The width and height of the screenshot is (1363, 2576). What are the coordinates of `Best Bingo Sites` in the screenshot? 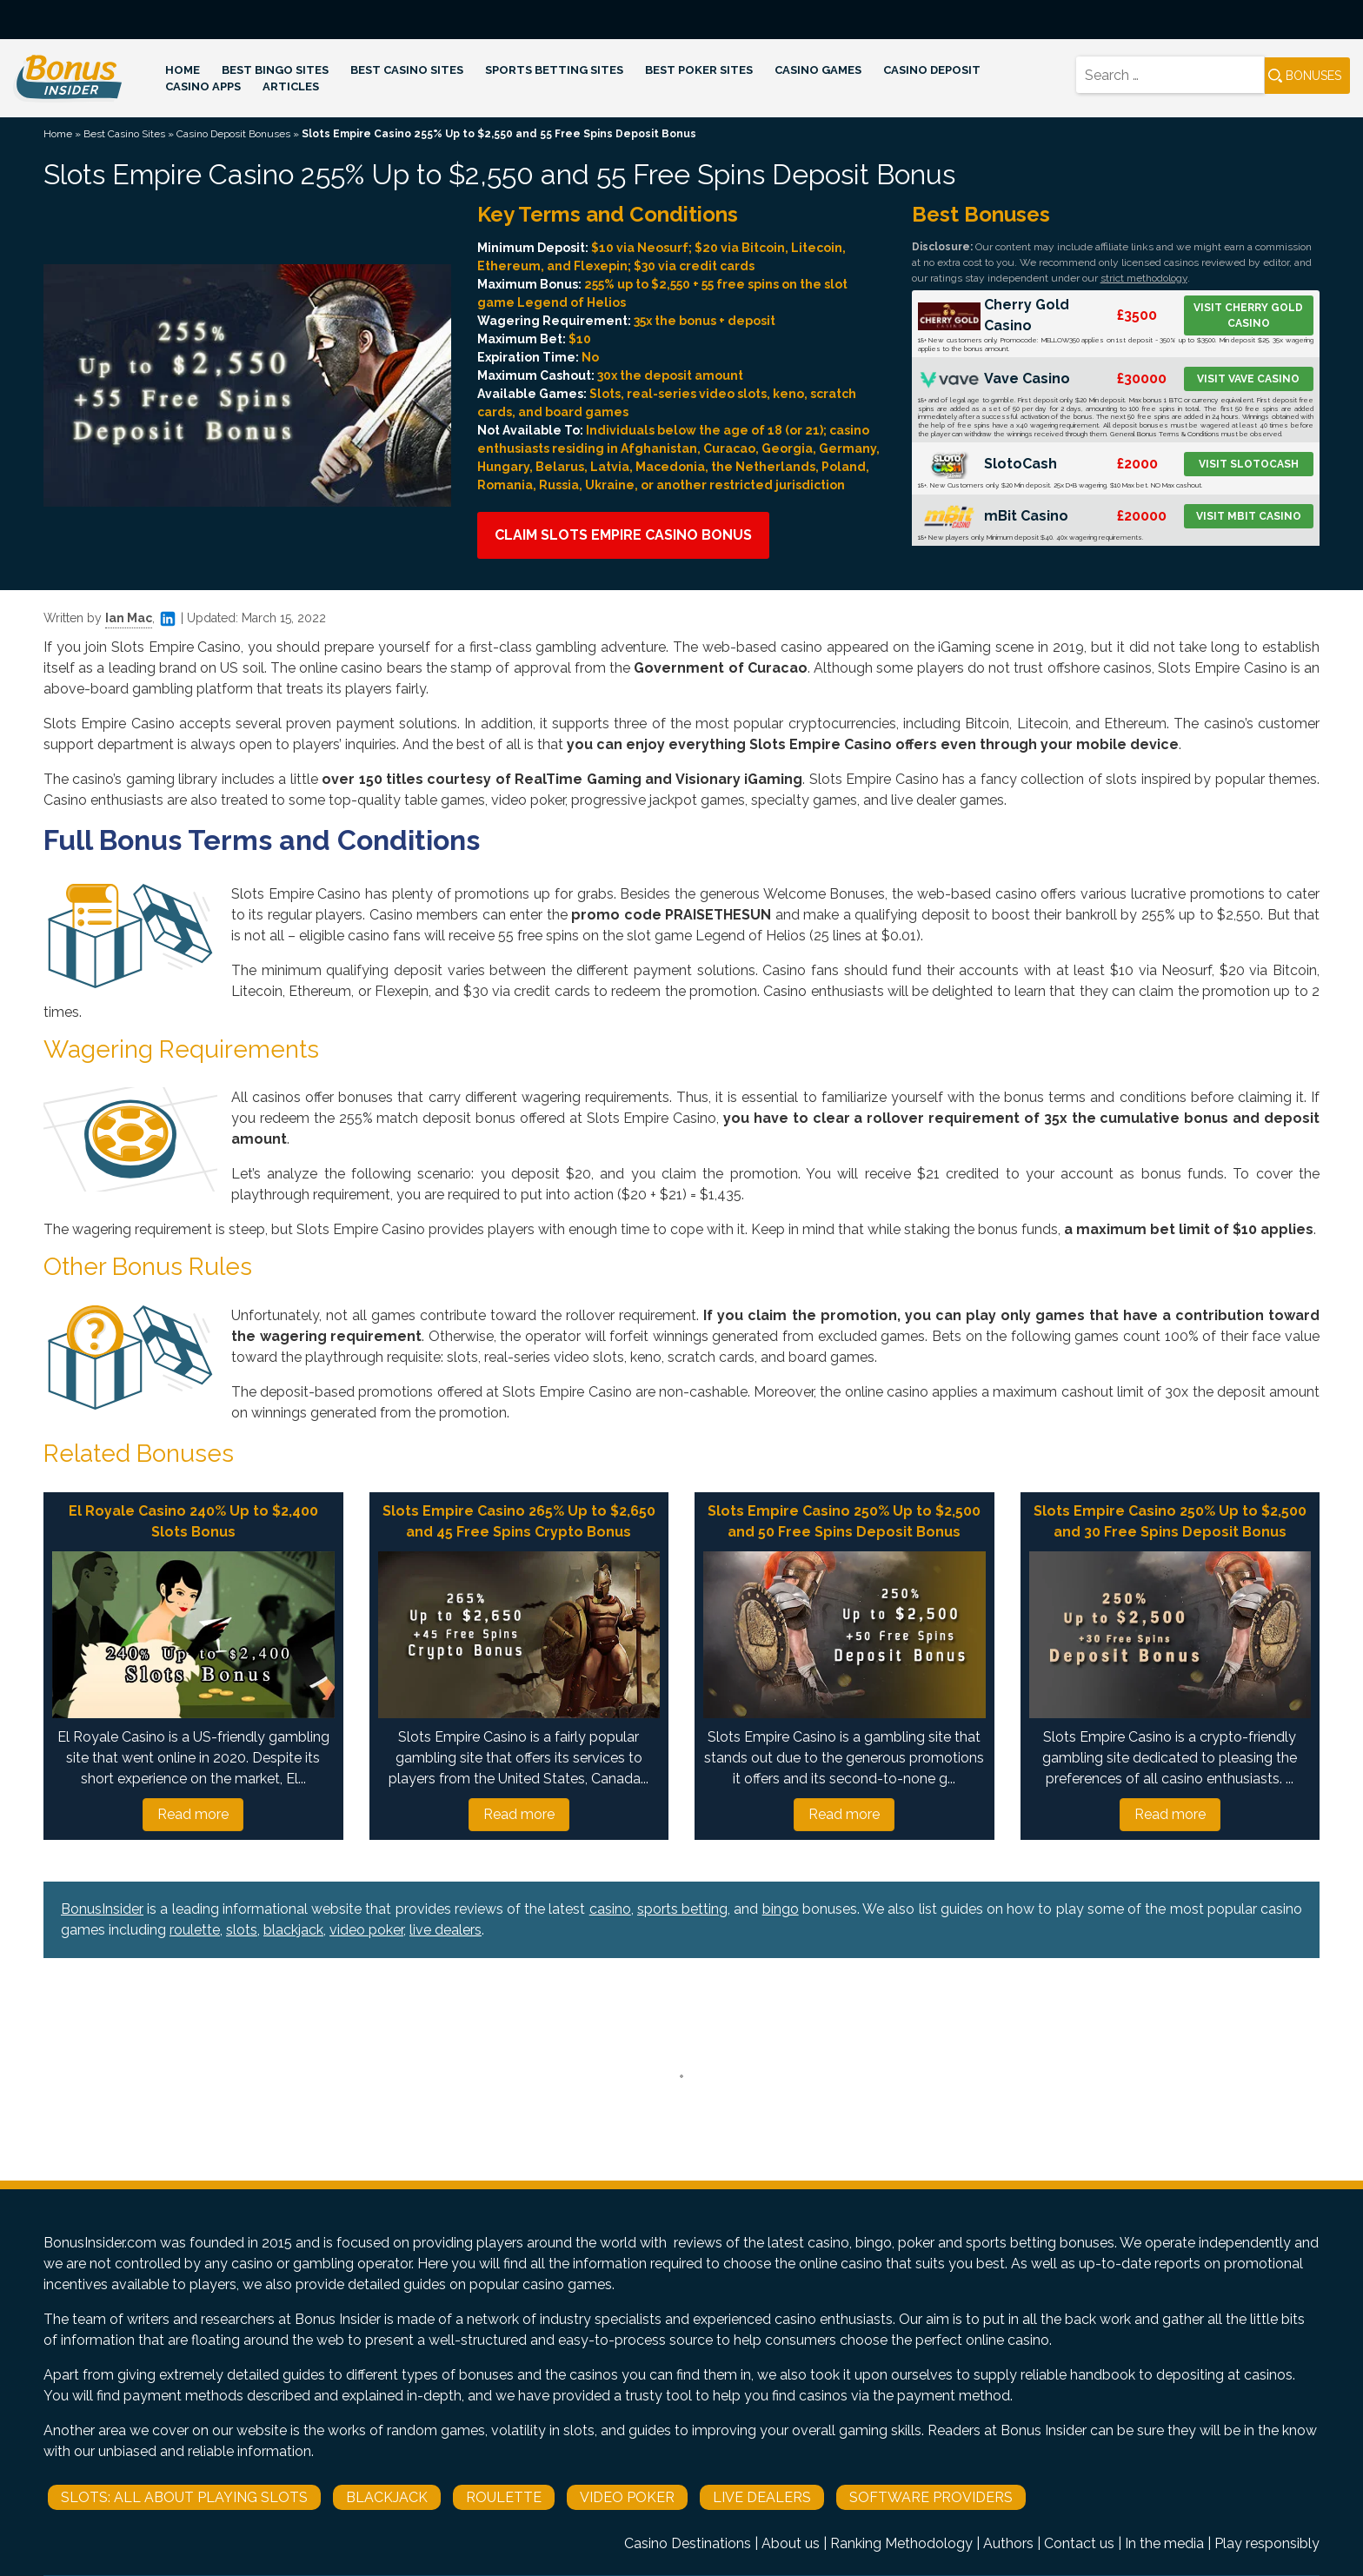 It's located at (275, 69).